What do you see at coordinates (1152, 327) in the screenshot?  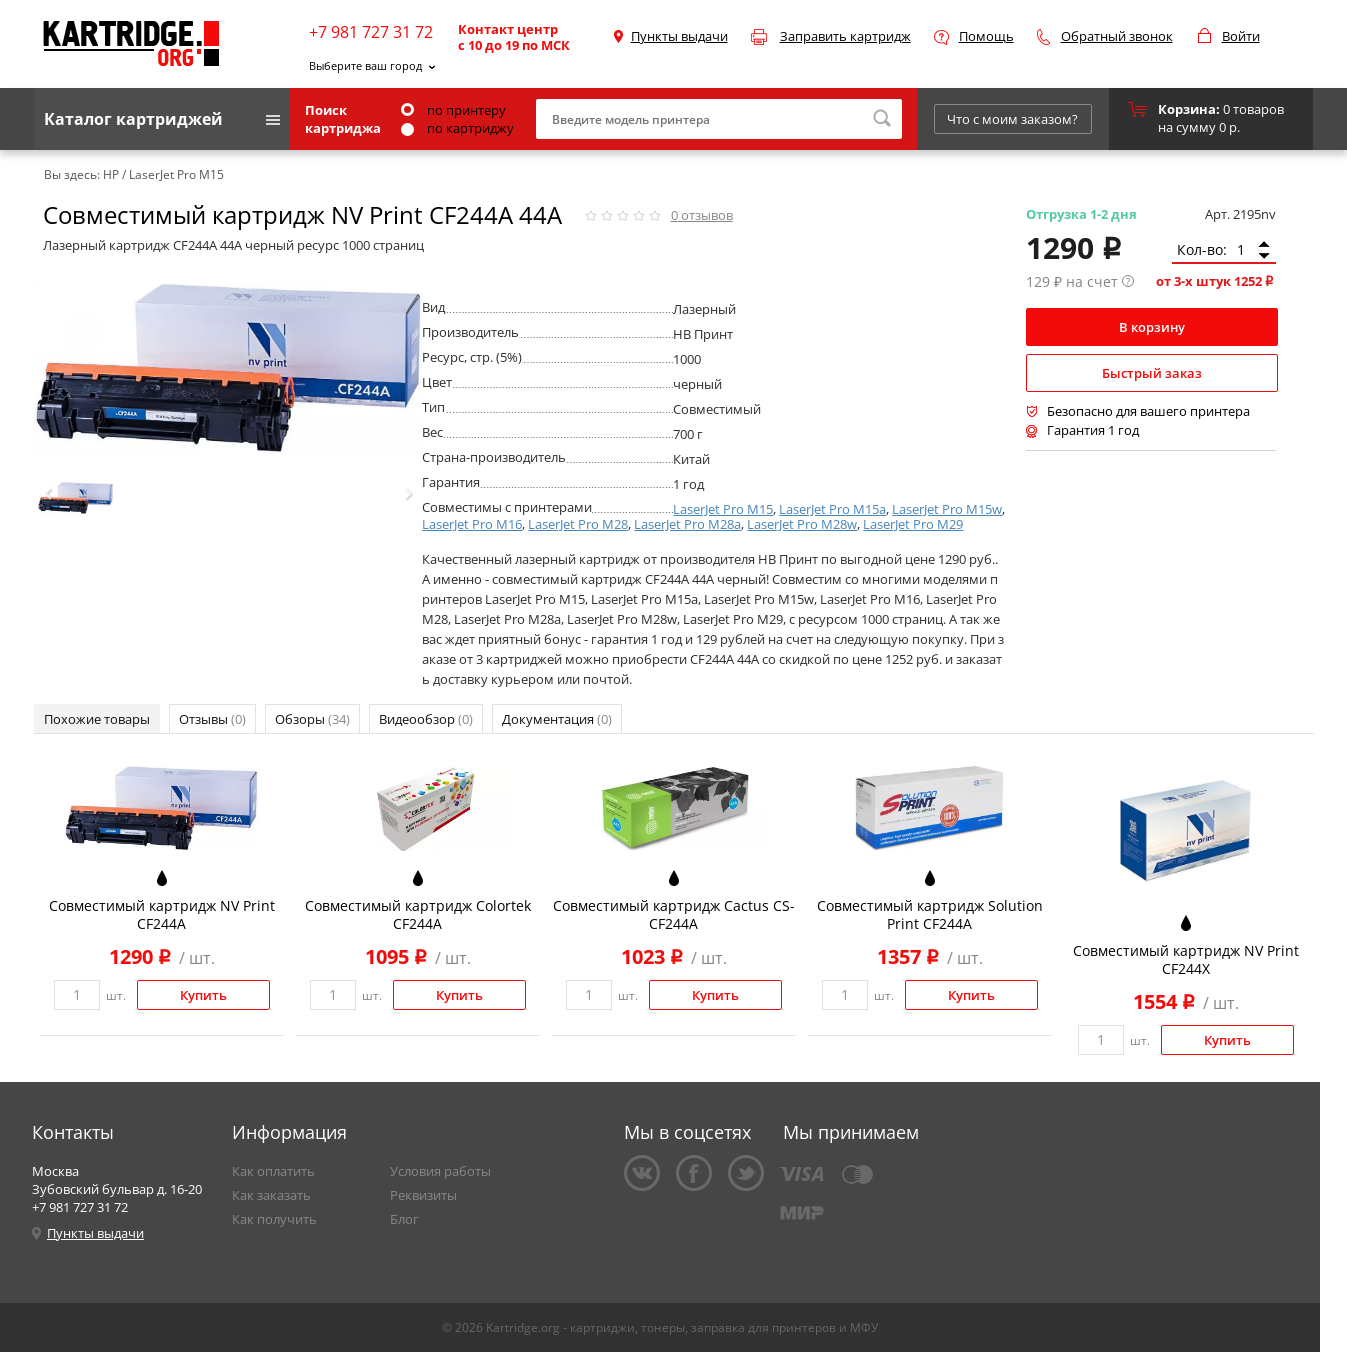 I see `В корзину` at bounding box center [1152, 327].